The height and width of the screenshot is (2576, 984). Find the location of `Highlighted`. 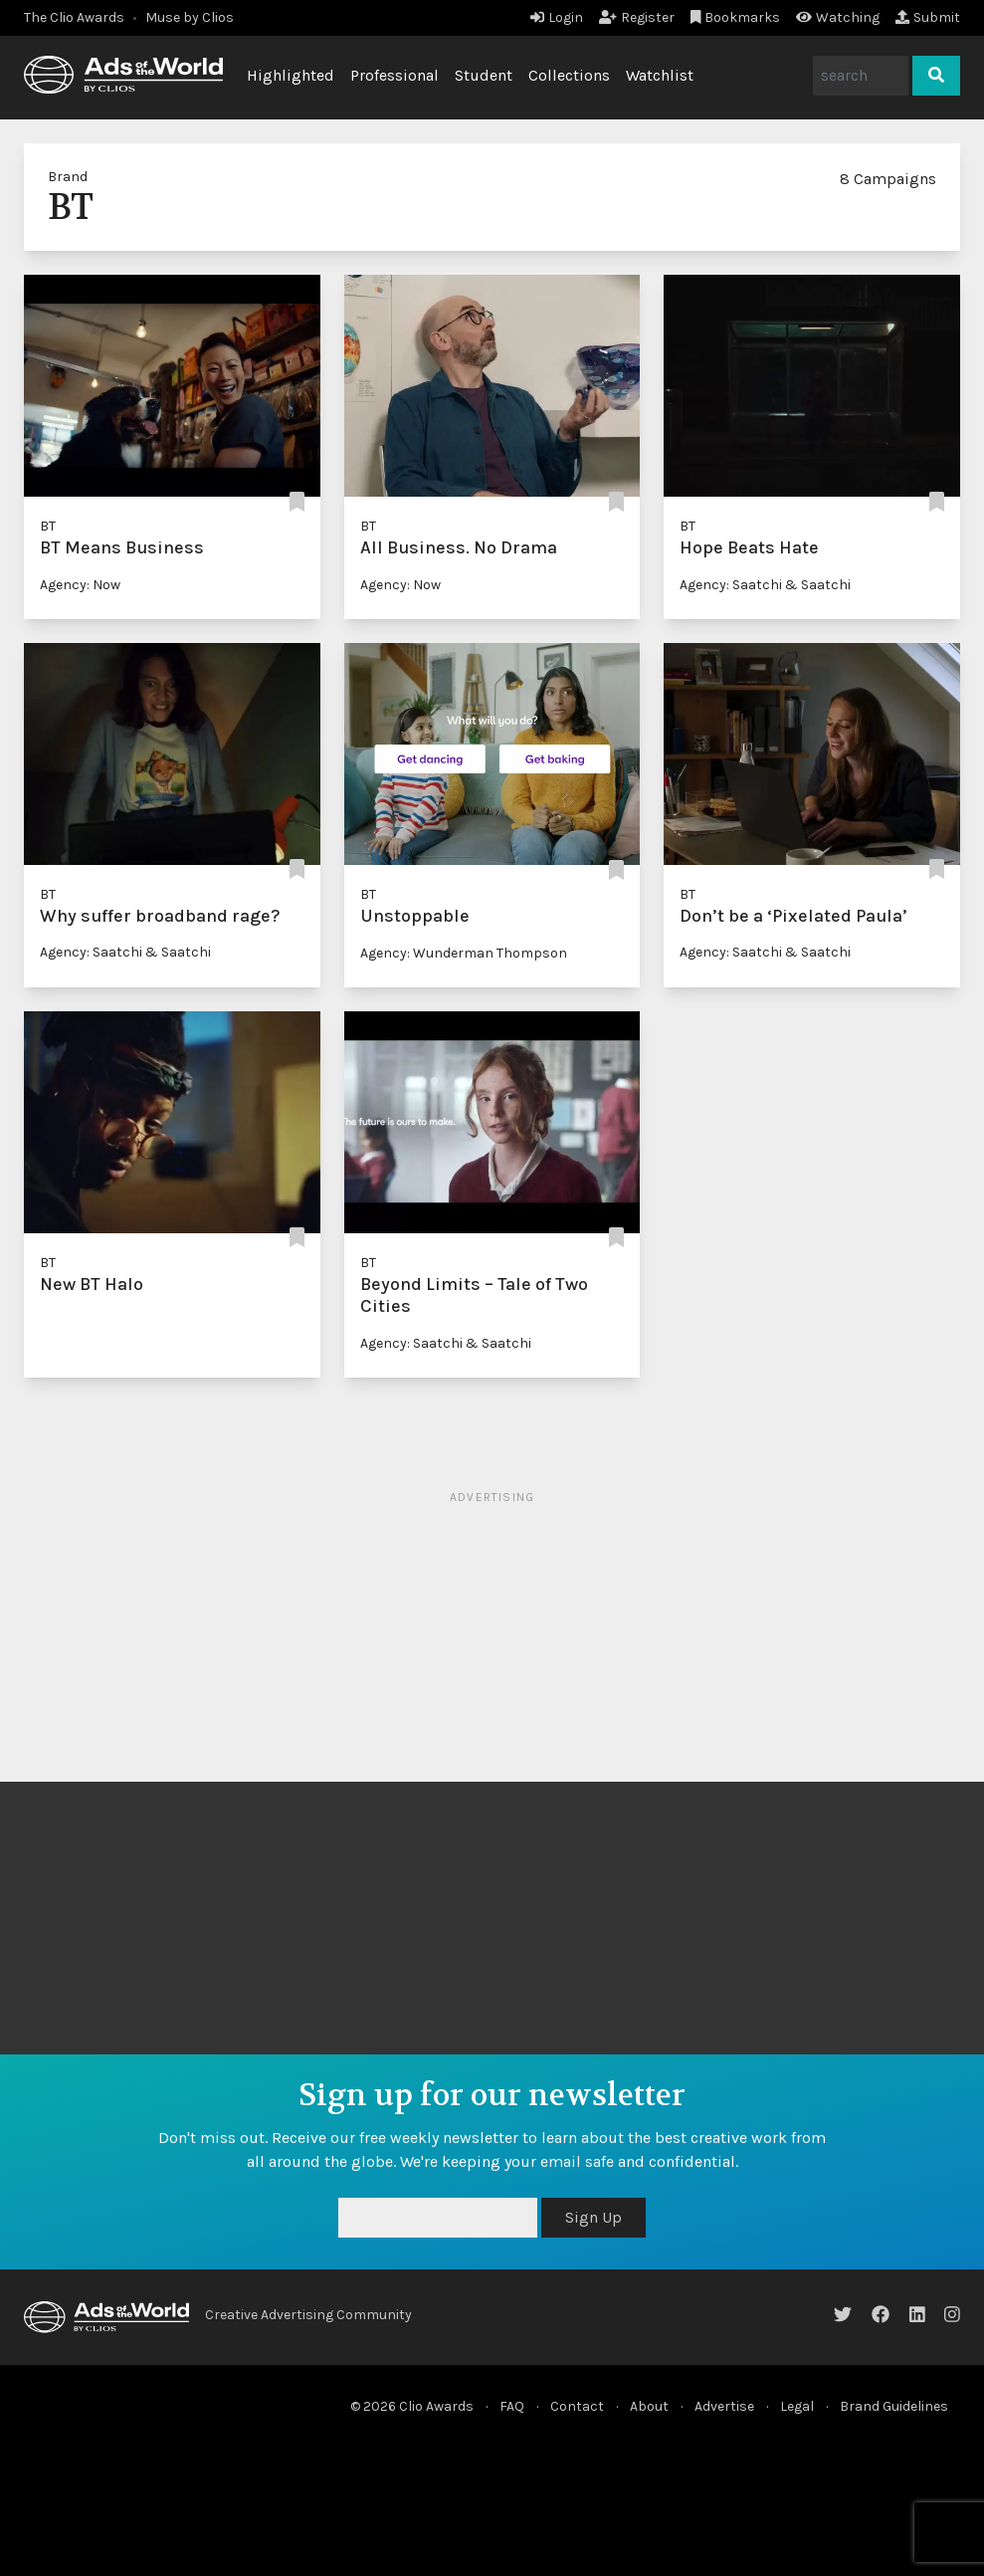

Highlighted is located at coordinates (290, 75).